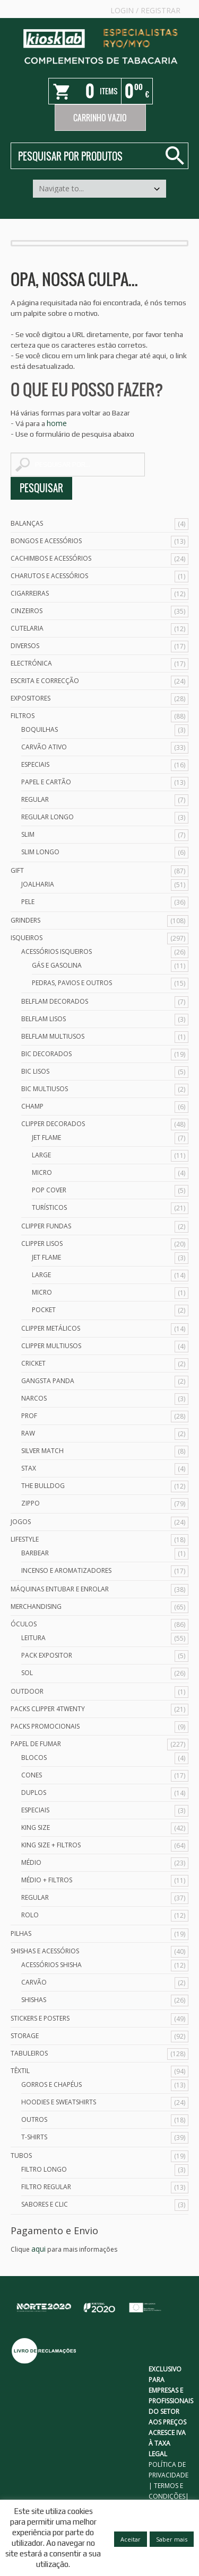  What do you see at coordinates (25, 2035) in the screenshot?
I see `Storage` at bounding box center [25, 2035].